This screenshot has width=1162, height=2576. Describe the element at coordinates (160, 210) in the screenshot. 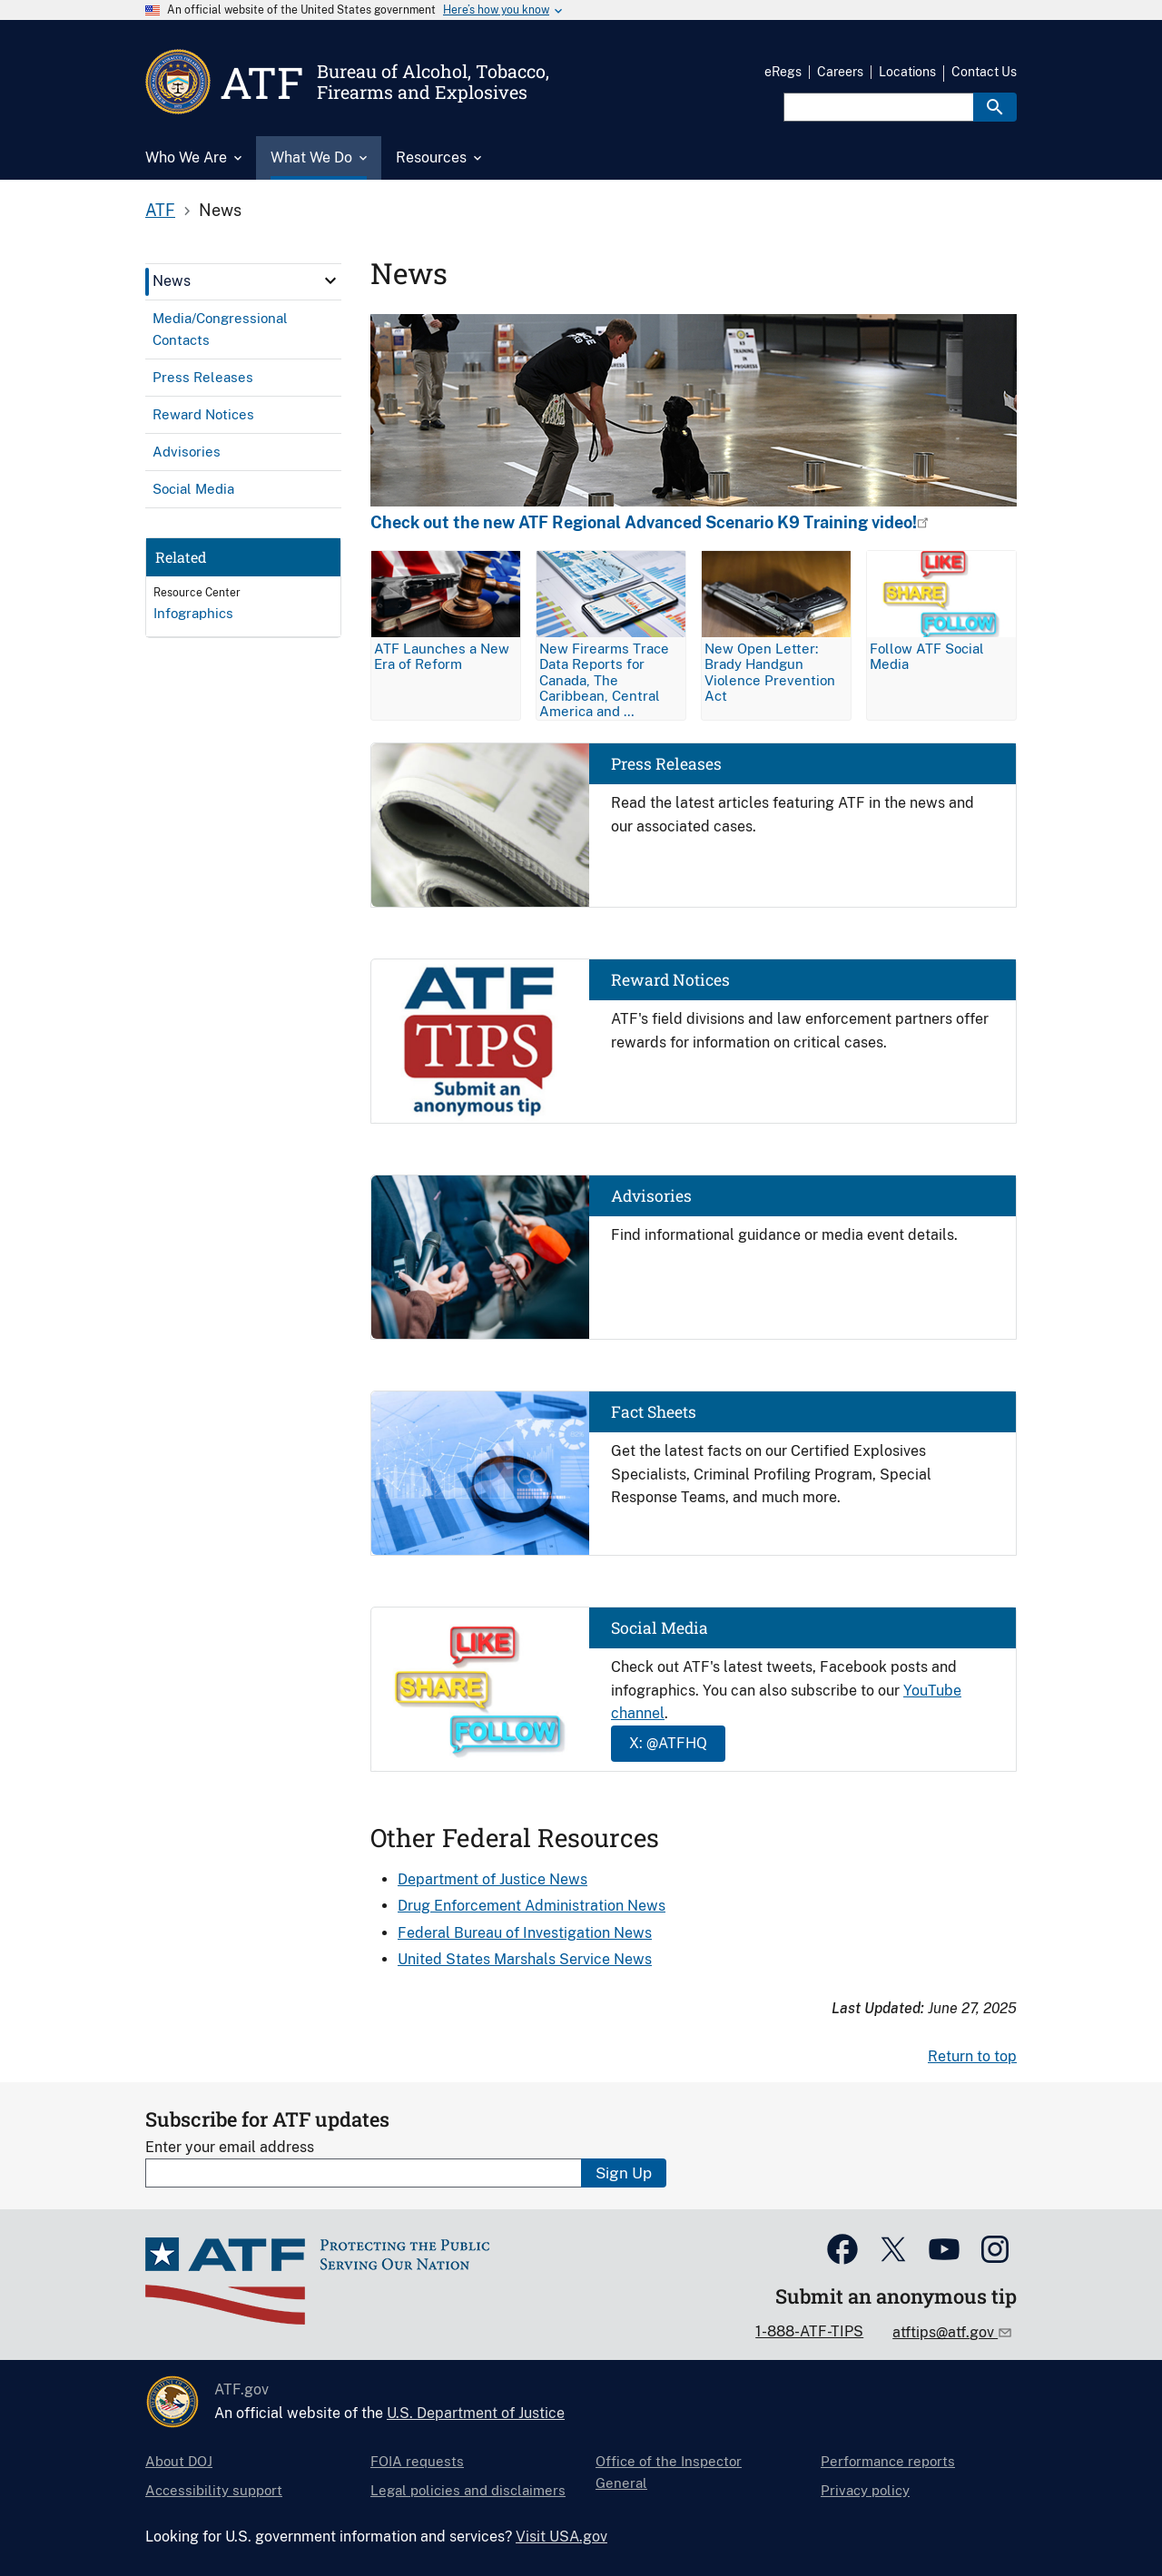

I see `ATF` at that location.